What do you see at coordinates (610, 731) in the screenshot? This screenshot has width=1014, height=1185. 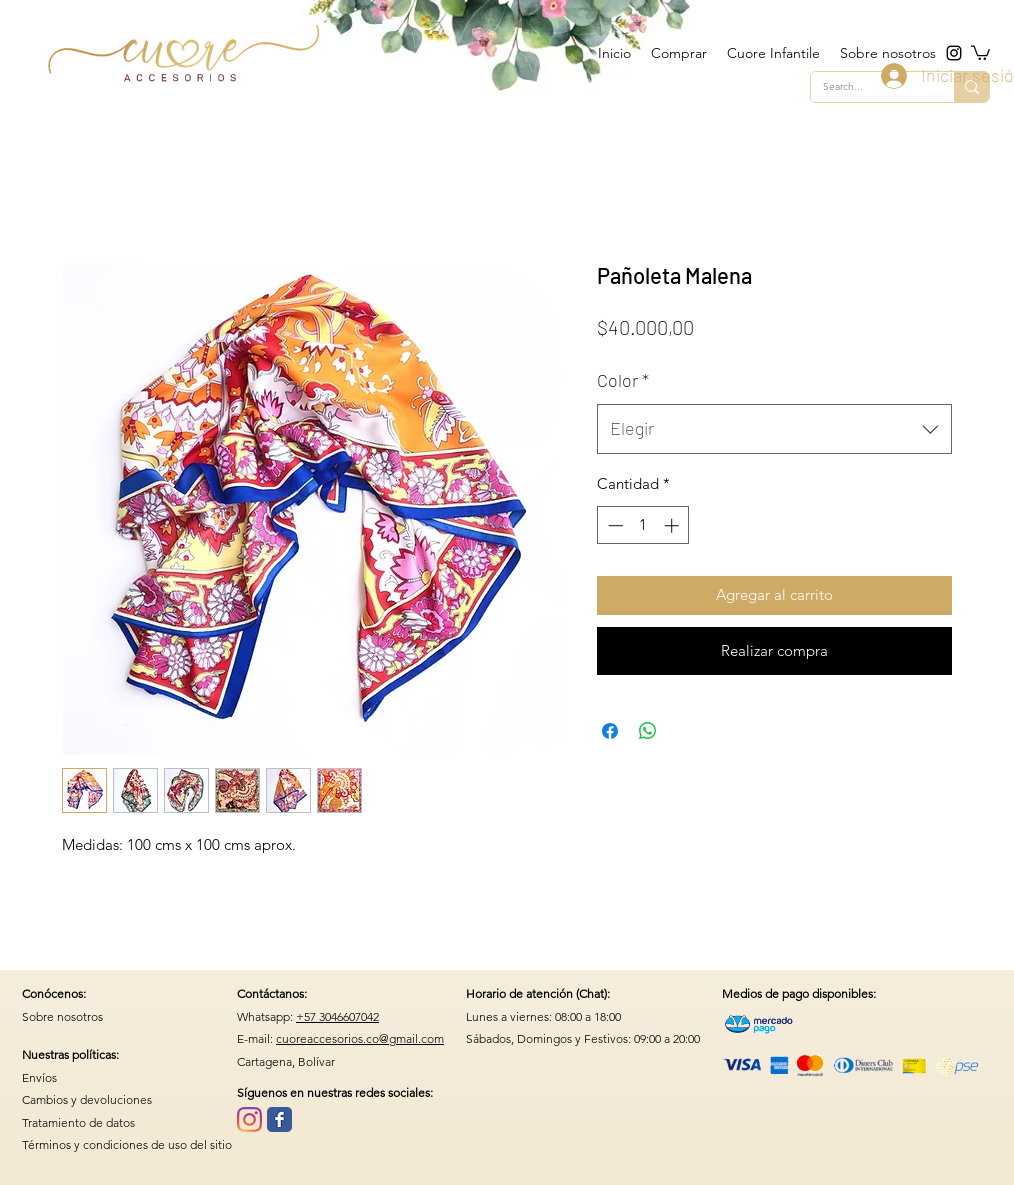 I see `[Compartir en Facebook]` at bounding box center [610, 731].